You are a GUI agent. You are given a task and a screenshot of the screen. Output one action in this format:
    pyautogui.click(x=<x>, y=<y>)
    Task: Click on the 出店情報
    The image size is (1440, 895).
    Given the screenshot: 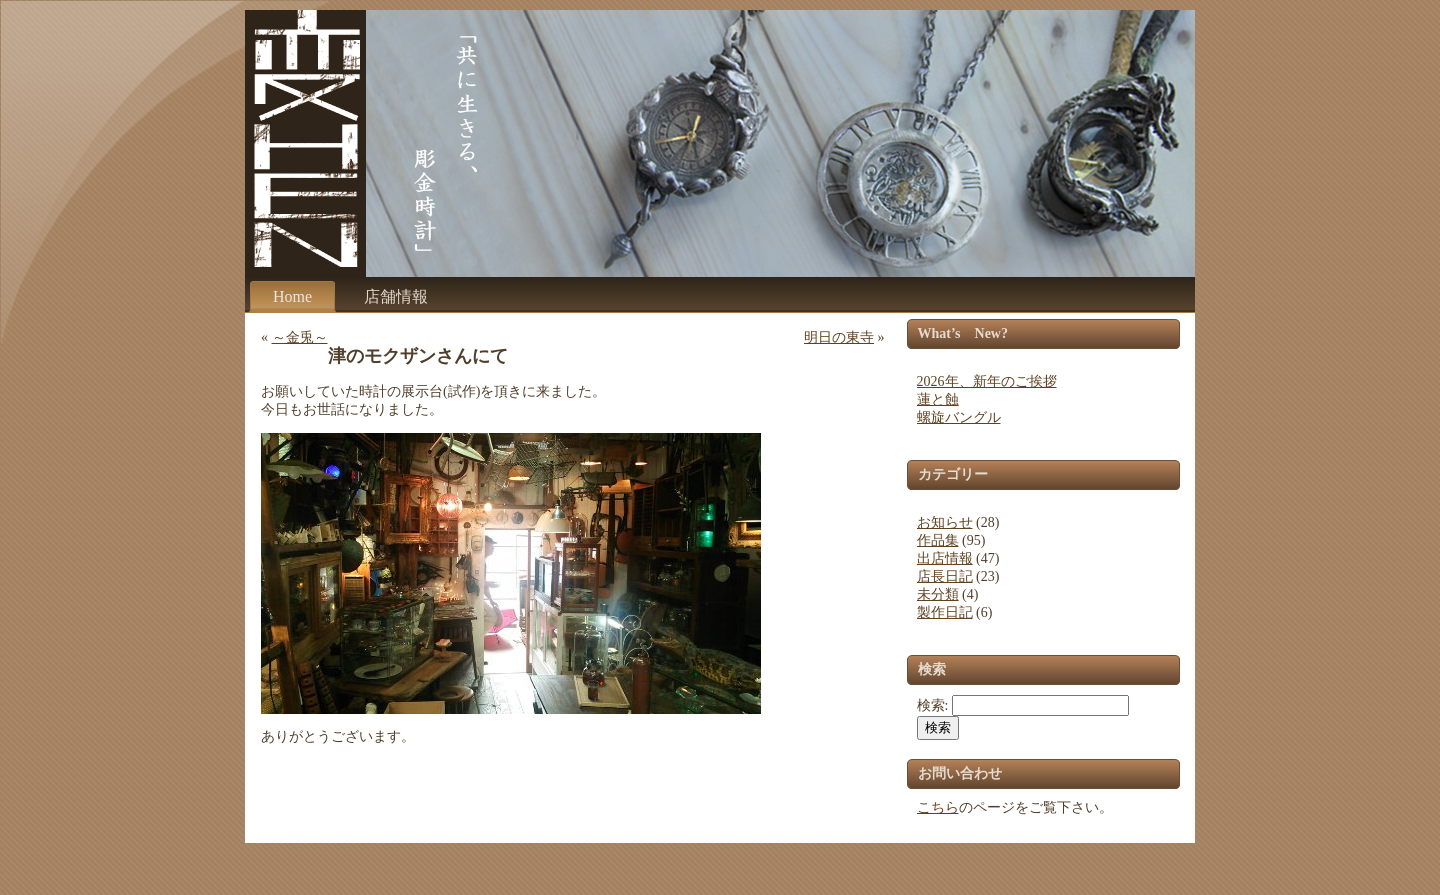 What is the action you would take?
    pyautogui.click(x=945, y=558)
    